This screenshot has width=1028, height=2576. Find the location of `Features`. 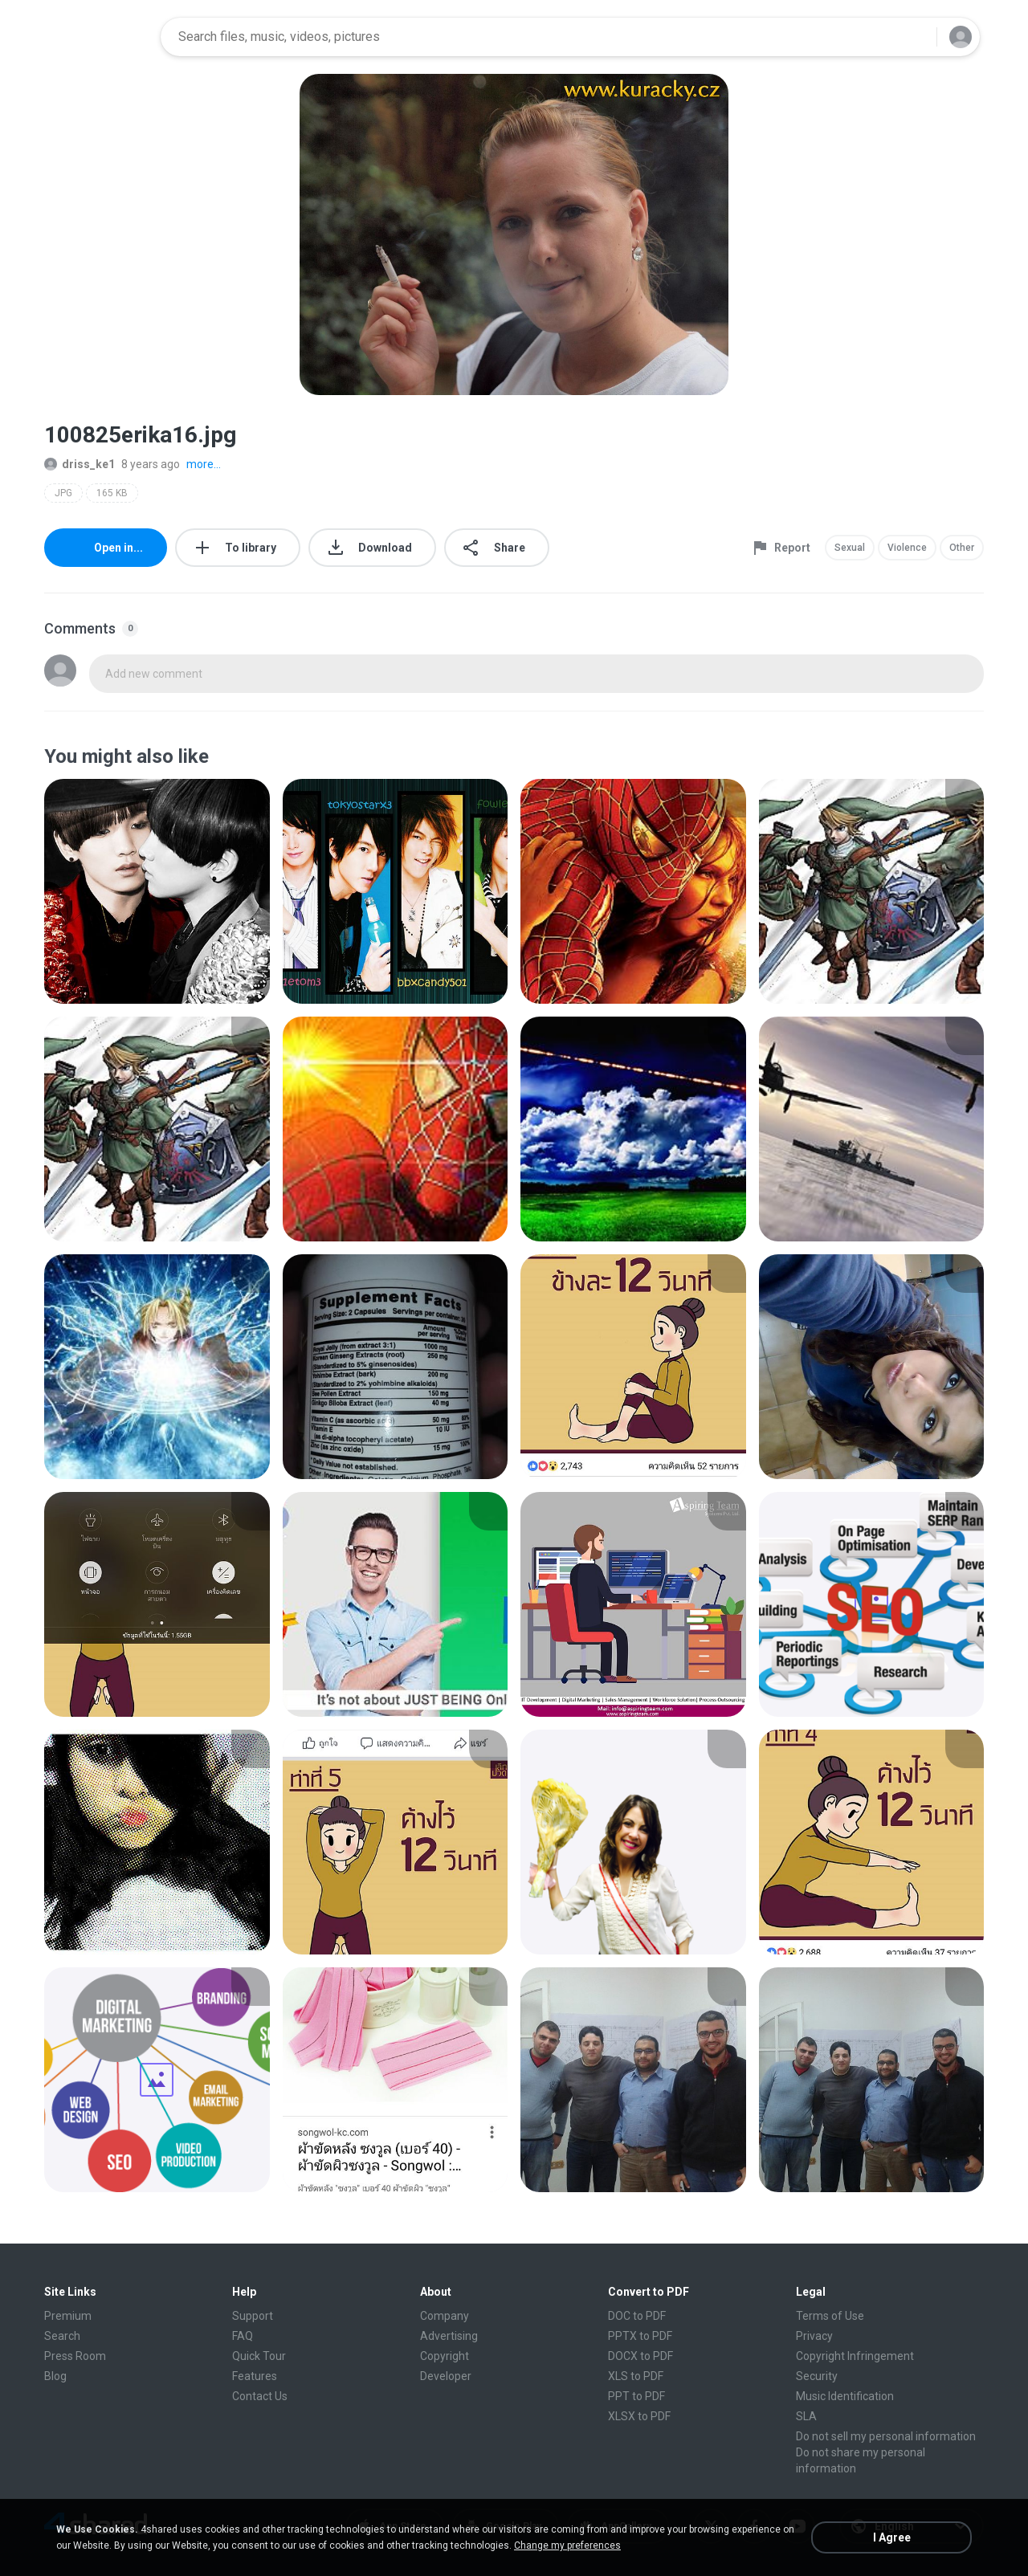

Features is located at coordinates (254, 2376).